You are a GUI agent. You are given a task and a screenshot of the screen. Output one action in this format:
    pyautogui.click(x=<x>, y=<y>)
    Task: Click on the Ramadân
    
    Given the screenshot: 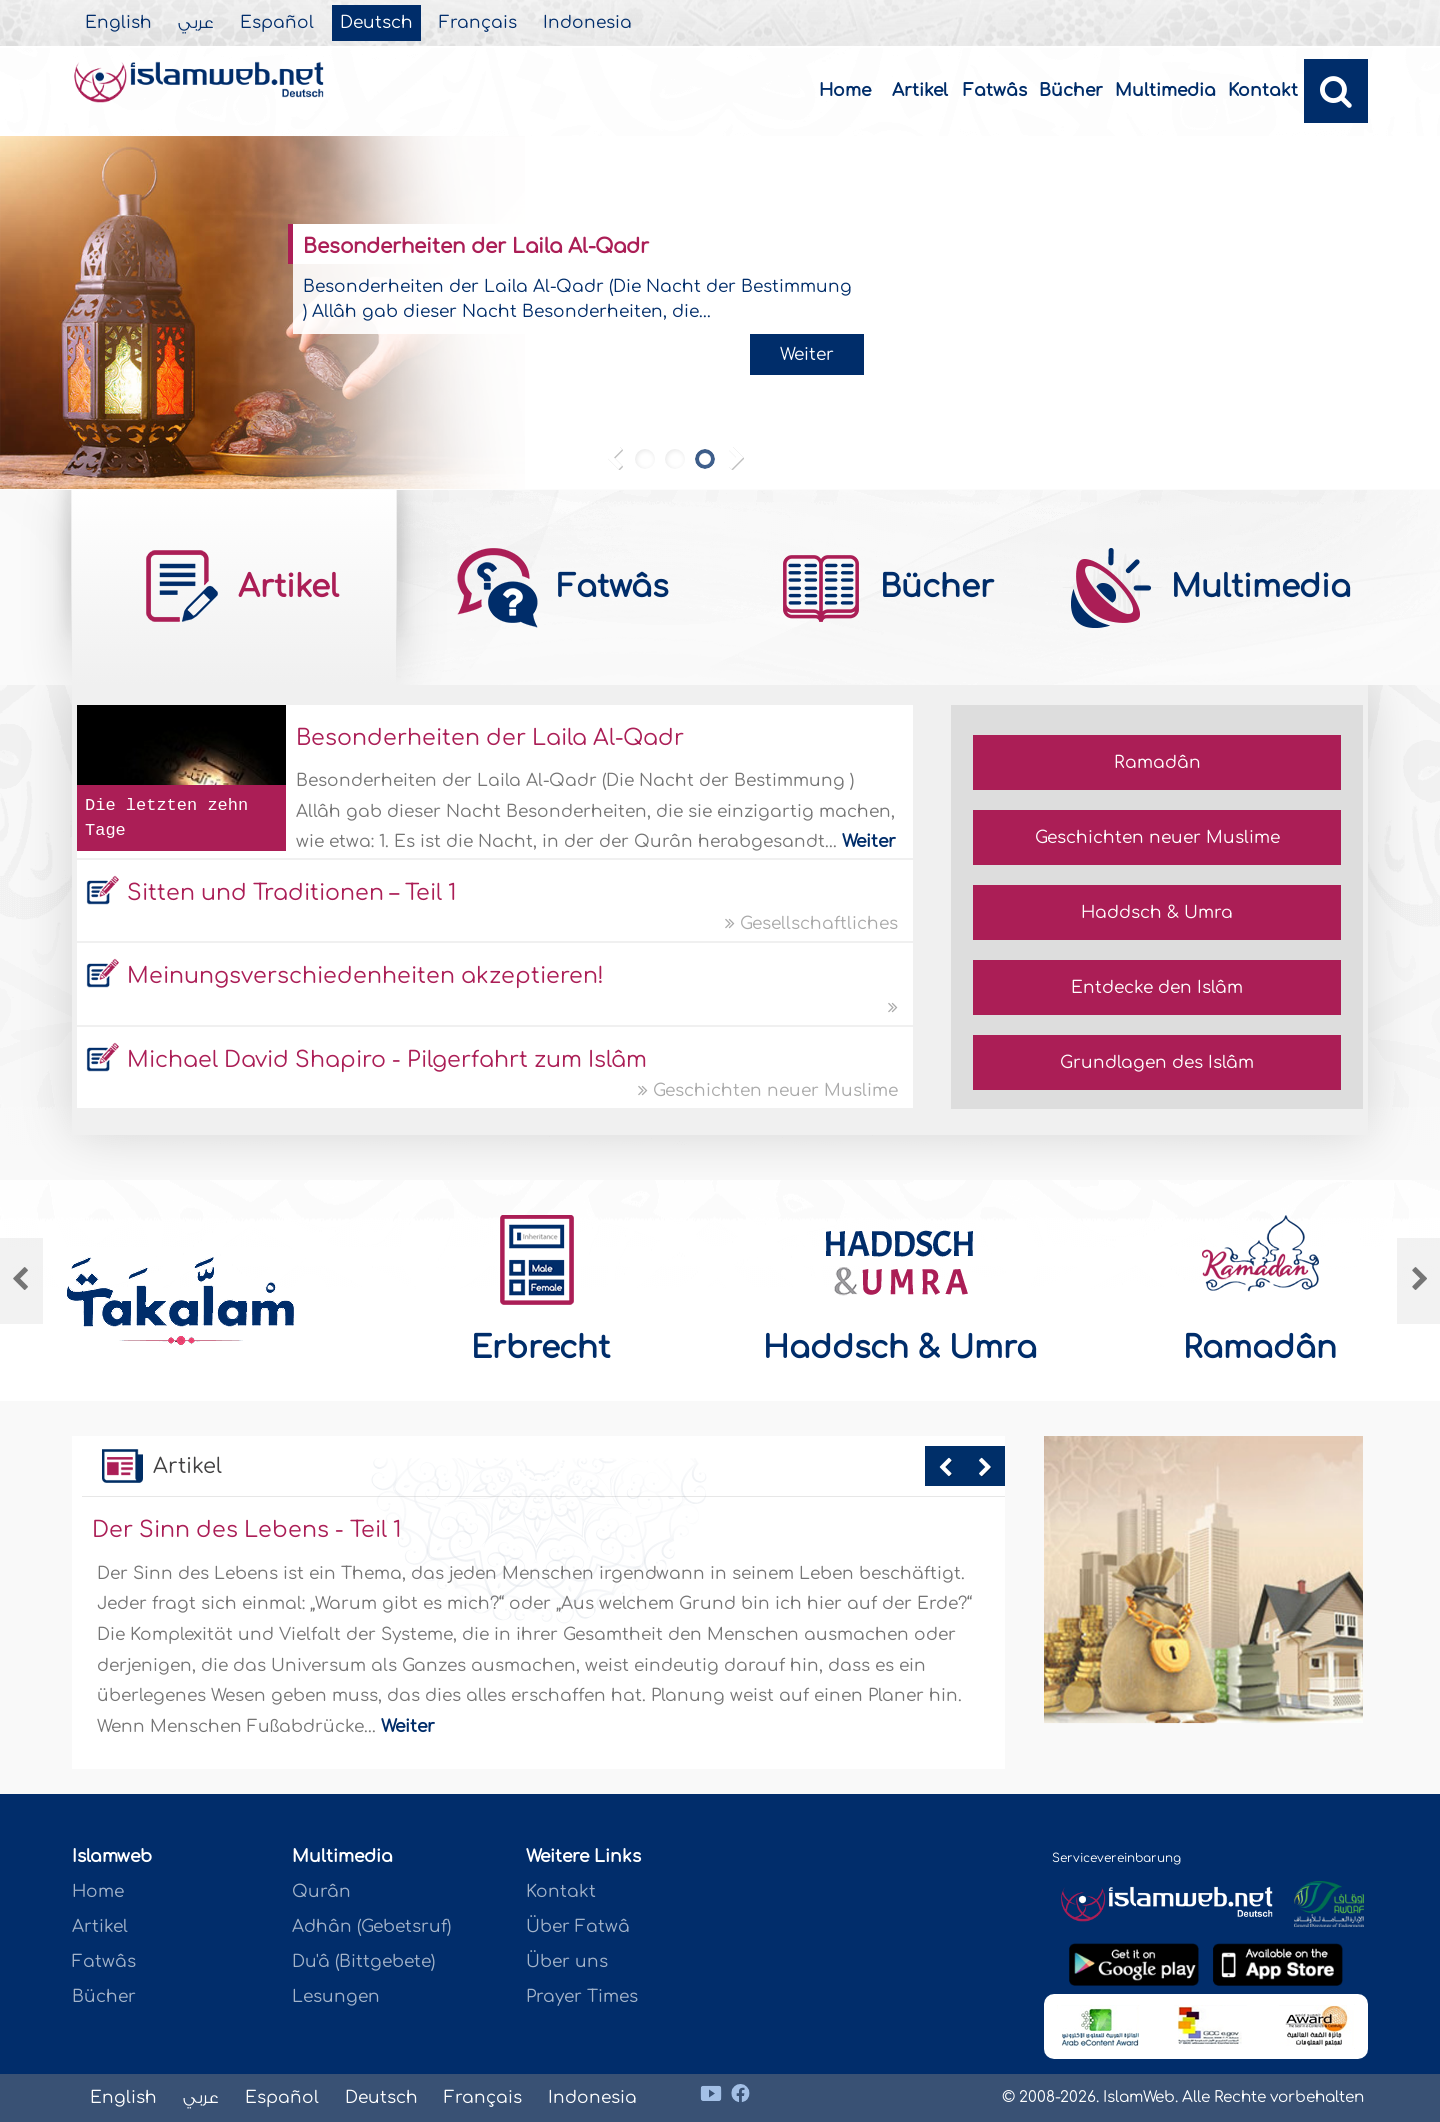 What is the action you would take?
    pyautogui.click(x=1157, y=762)
    